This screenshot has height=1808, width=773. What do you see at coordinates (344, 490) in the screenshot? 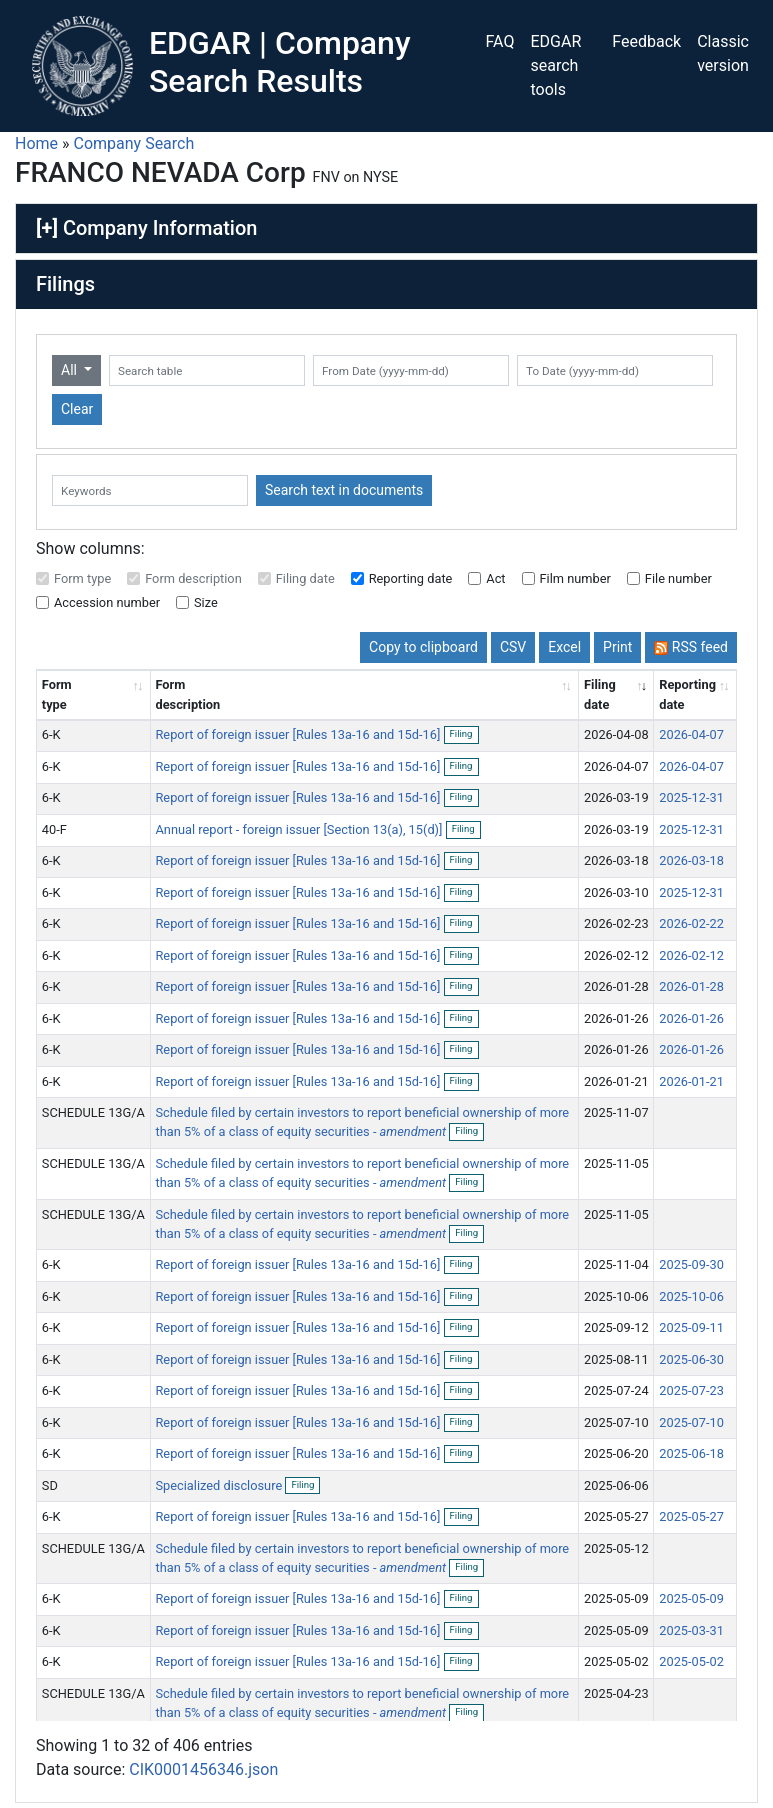
I see `Search text in documents` at bounding box center [344, 490].